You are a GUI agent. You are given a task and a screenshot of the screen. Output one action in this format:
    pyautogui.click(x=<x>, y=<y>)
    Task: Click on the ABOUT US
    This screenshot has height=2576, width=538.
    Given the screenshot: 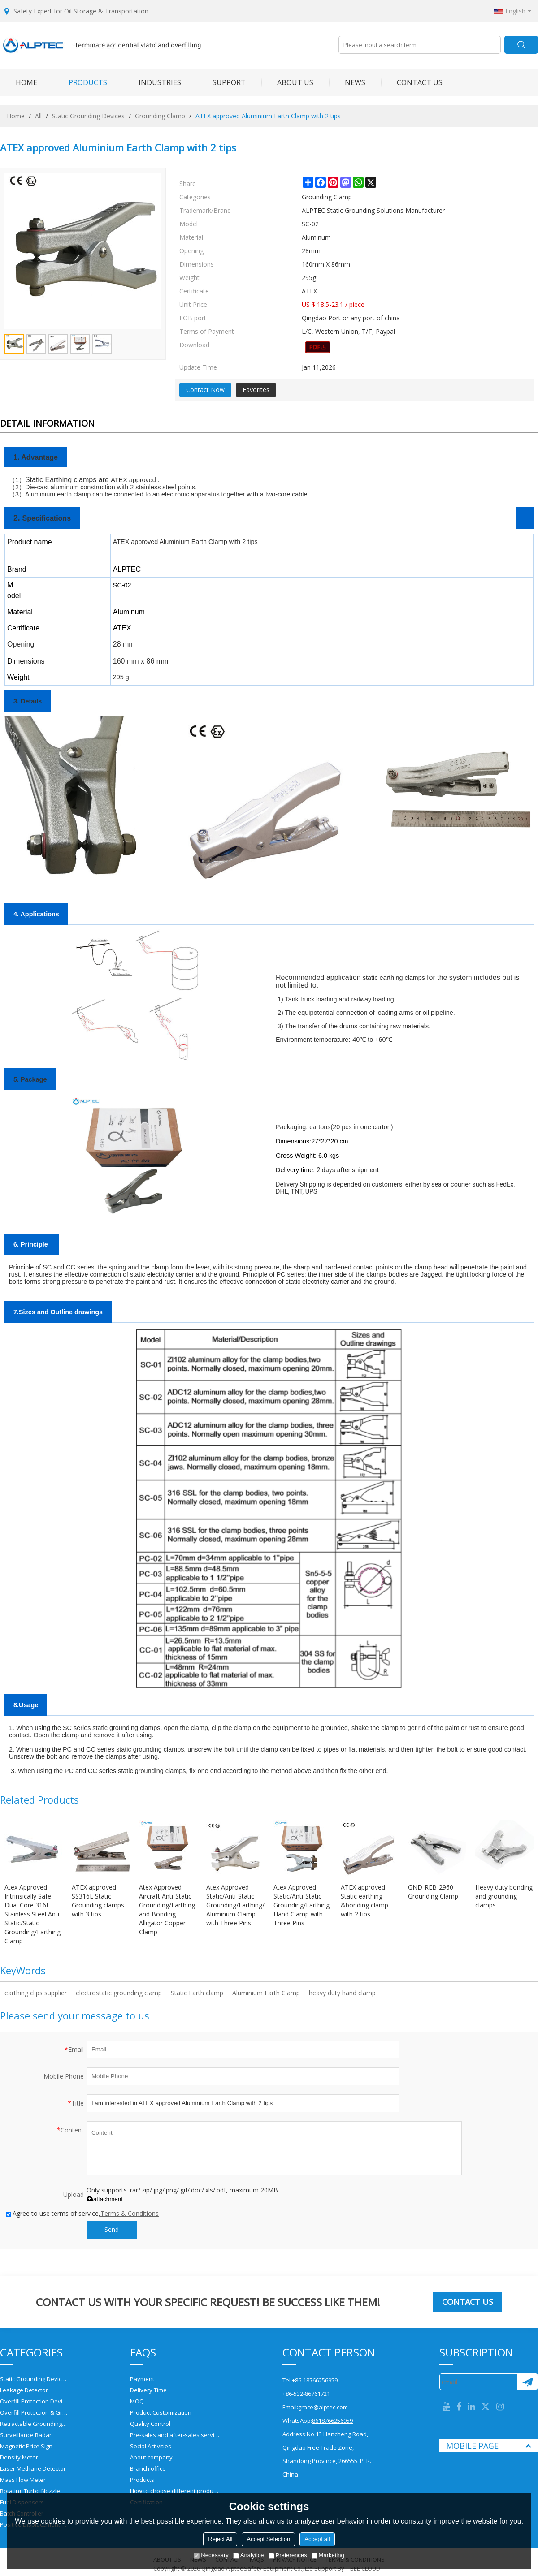 What is the action you would take?
    pyautogui.click(x=287, y=82)
    